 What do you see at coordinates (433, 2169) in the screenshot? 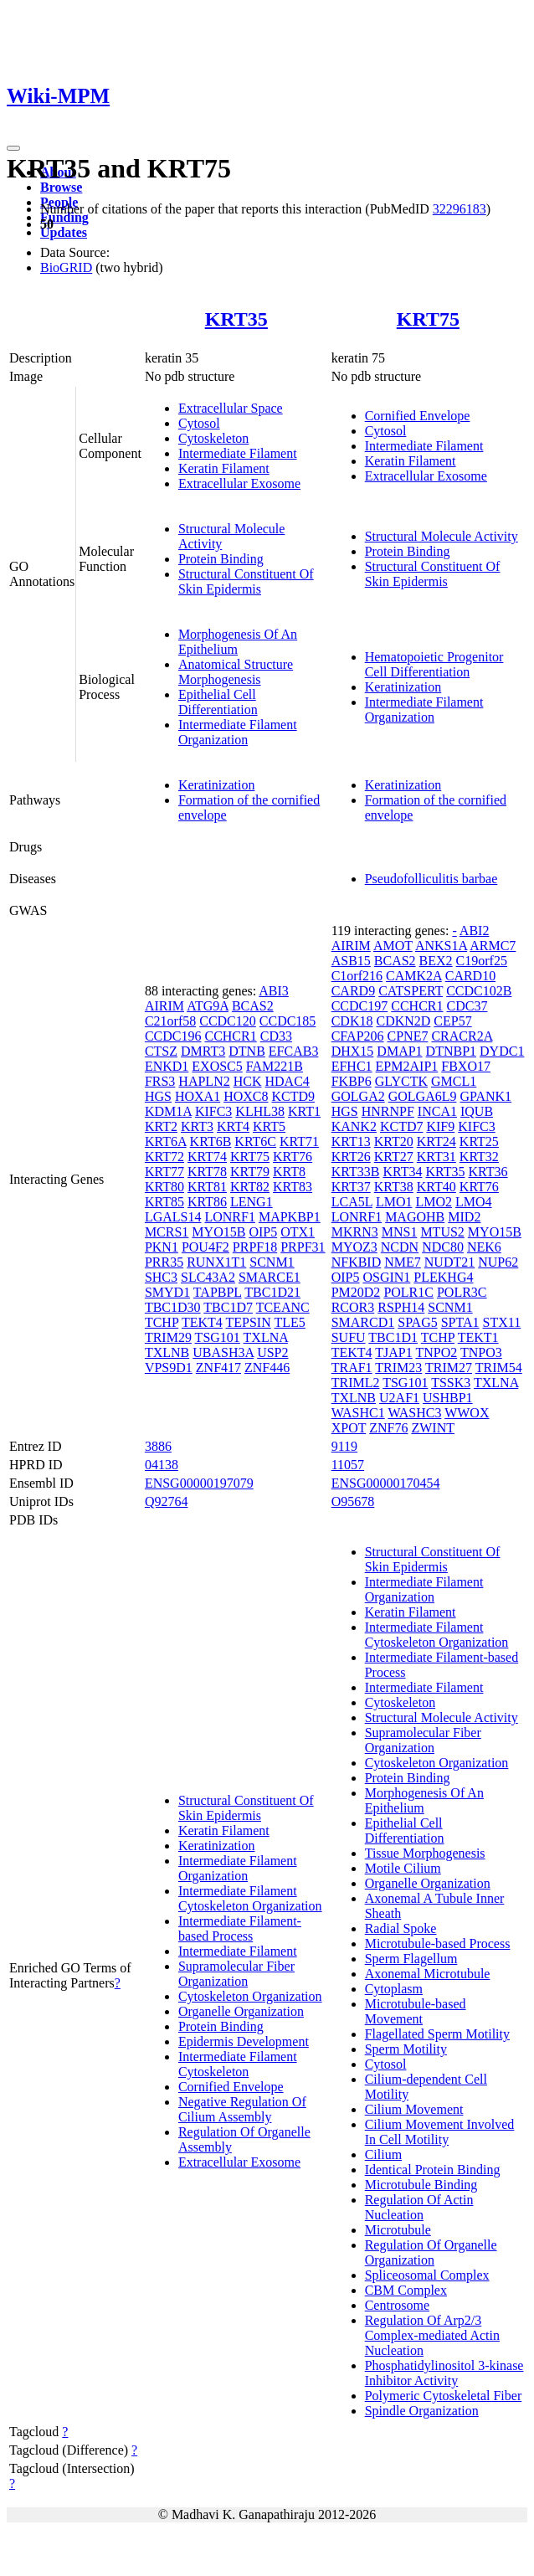
I see `Identical Protein Binding` at bounding box center [433, 2169].